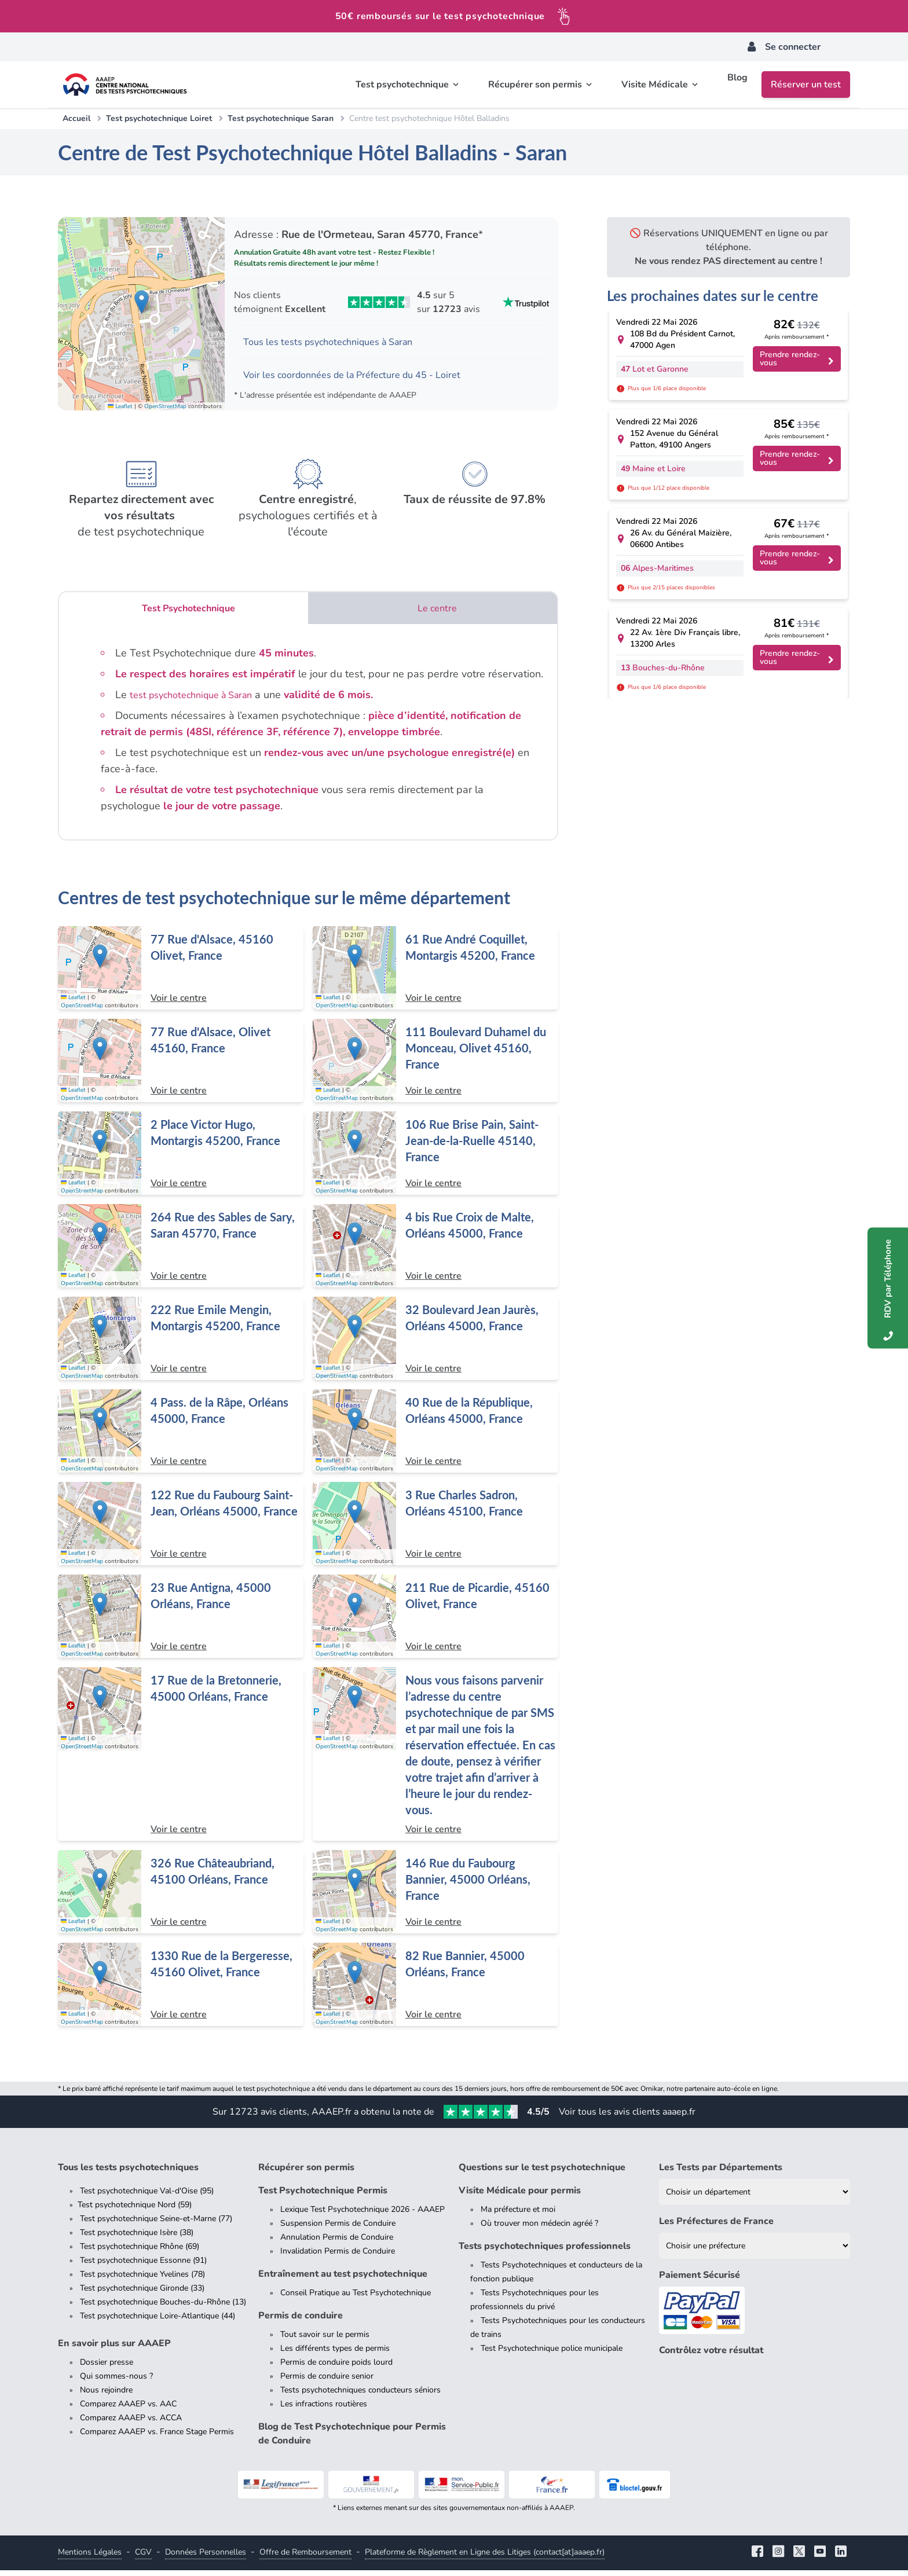 The height and width of the screenshot is (2576, 908). Describe the element at coordinates (306, 2173) in the screenshot. I see `Récupérer son permis` at that location.